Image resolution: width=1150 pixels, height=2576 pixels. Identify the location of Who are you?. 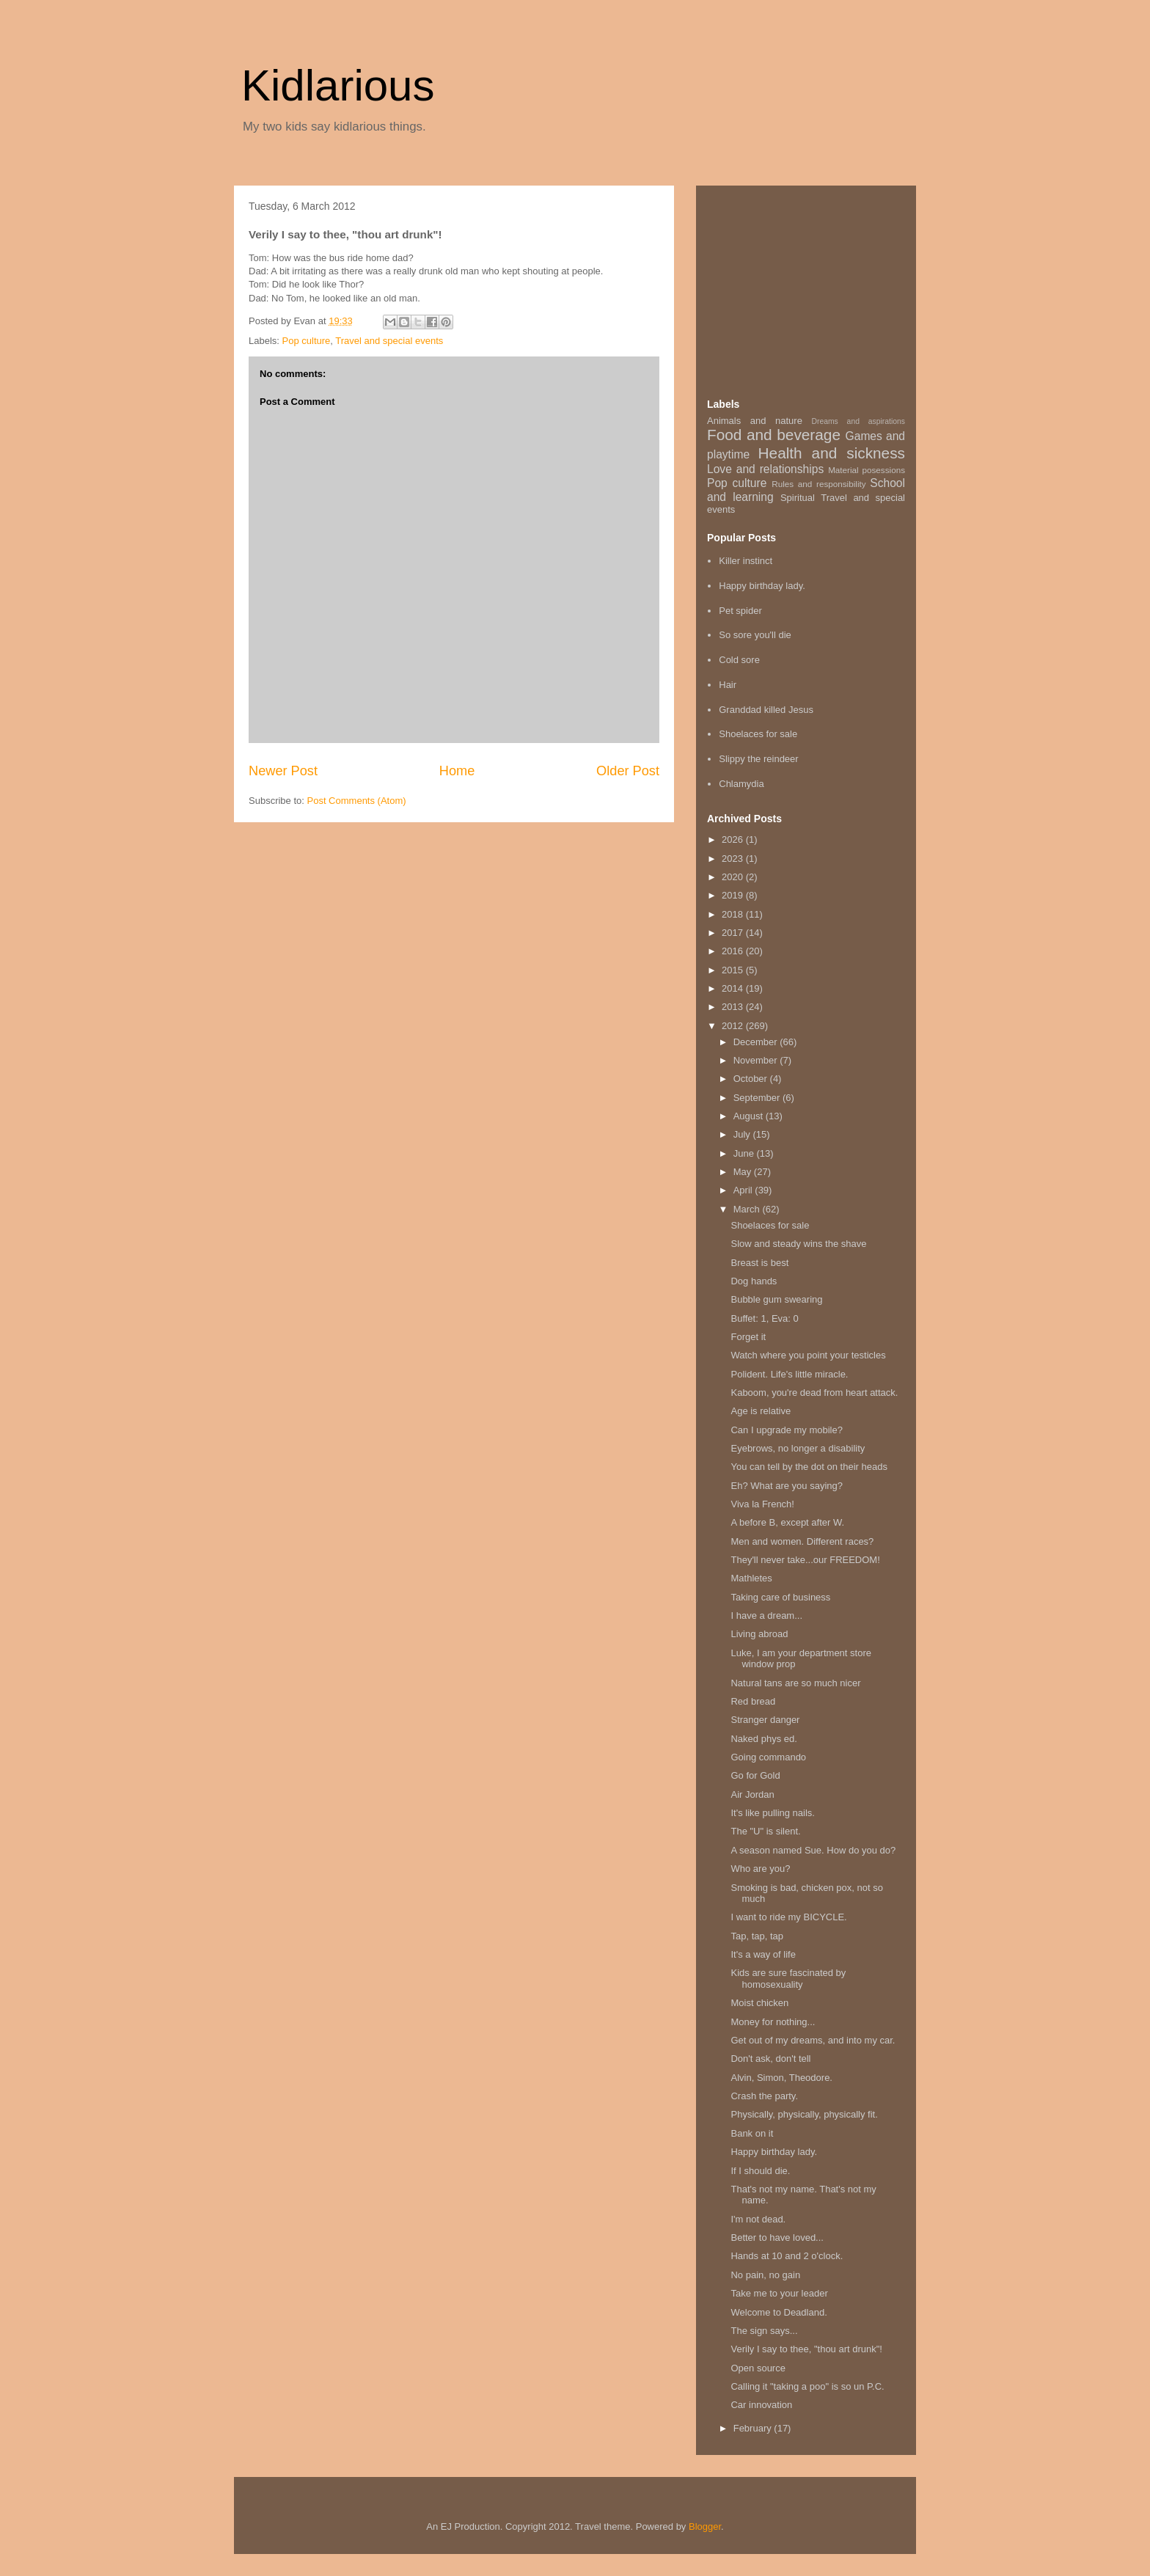
(760, 1868).